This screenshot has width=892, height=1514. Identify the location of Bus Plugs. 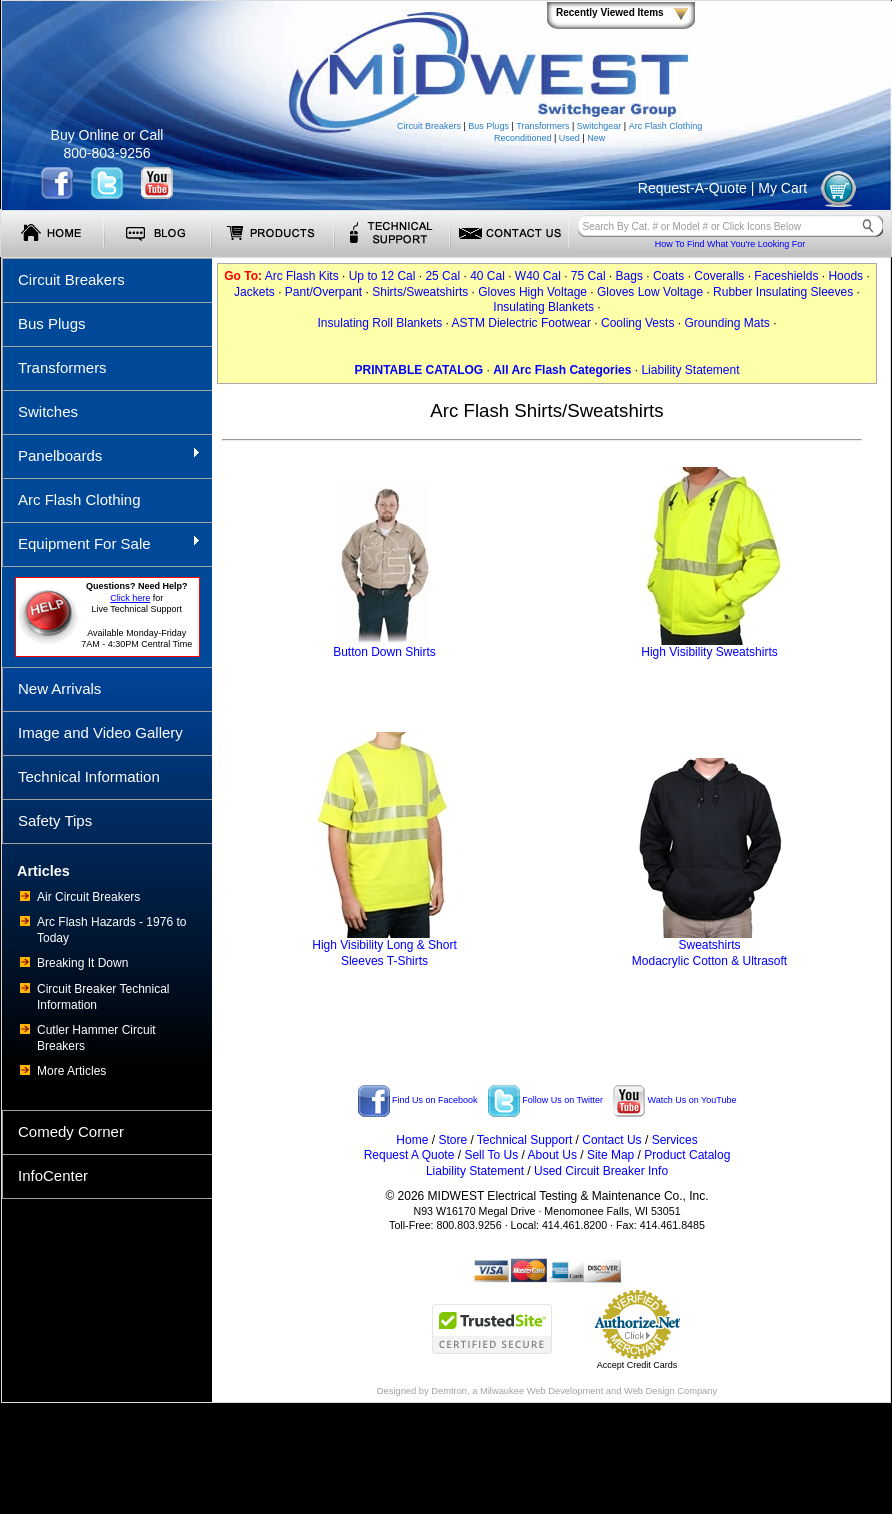
(488, 126).